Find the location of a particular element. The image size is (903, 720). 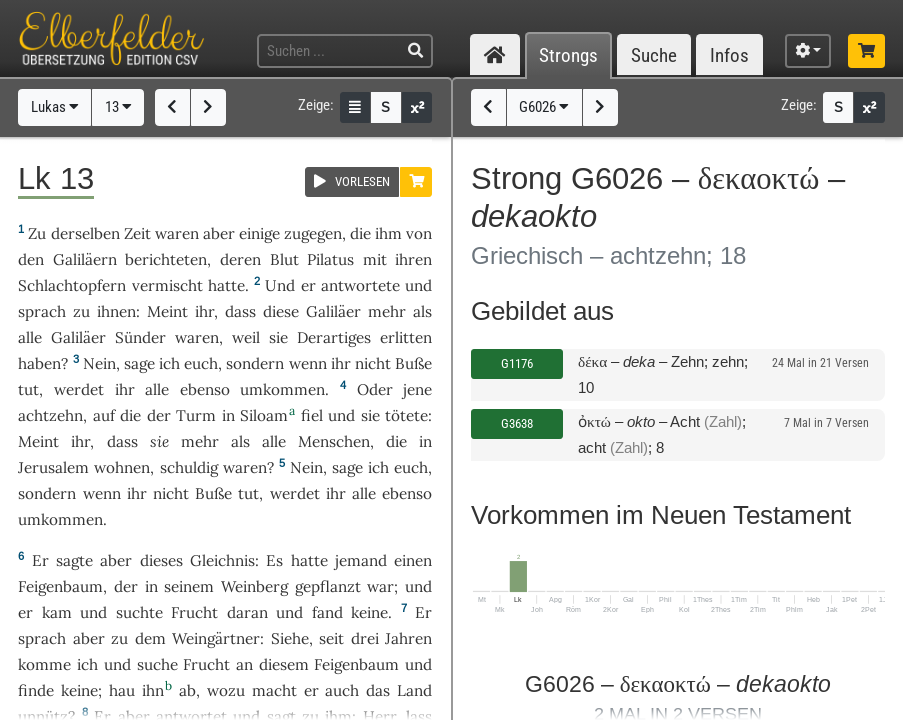

wozu is located at coordinates (226, 690).